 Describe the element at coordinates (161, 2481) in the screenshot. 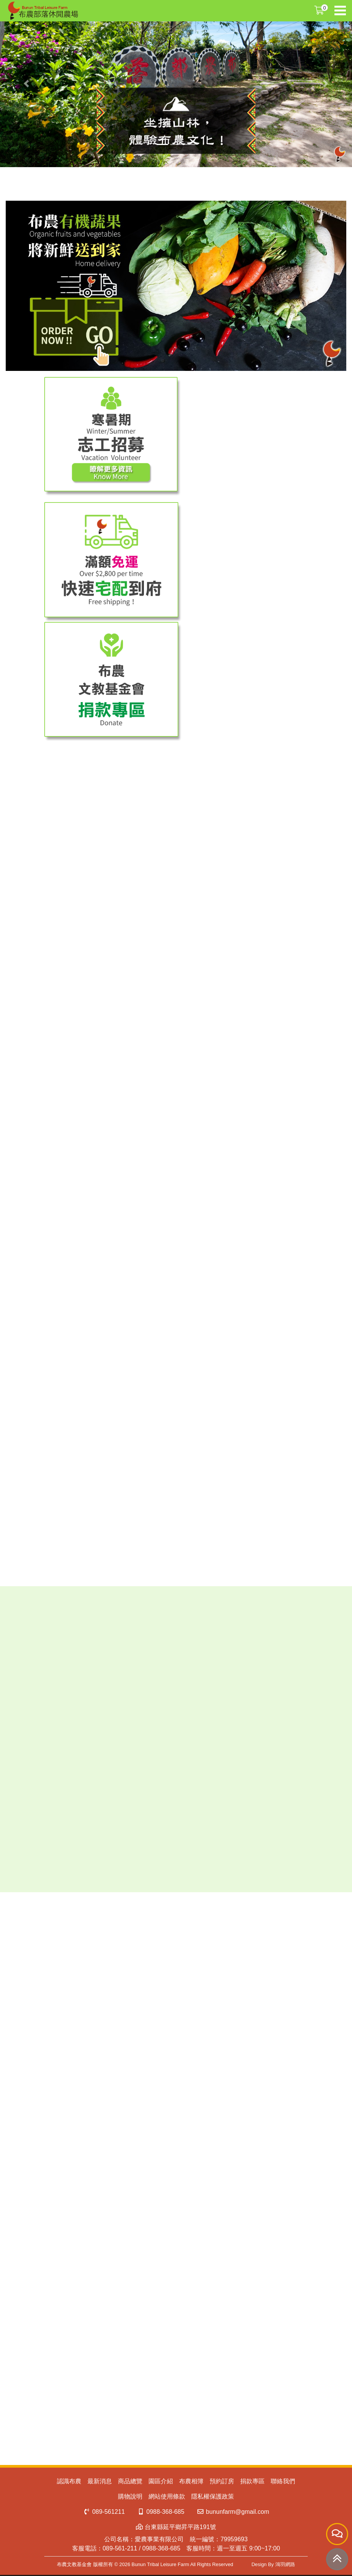

I see `園區介紹` at that location.